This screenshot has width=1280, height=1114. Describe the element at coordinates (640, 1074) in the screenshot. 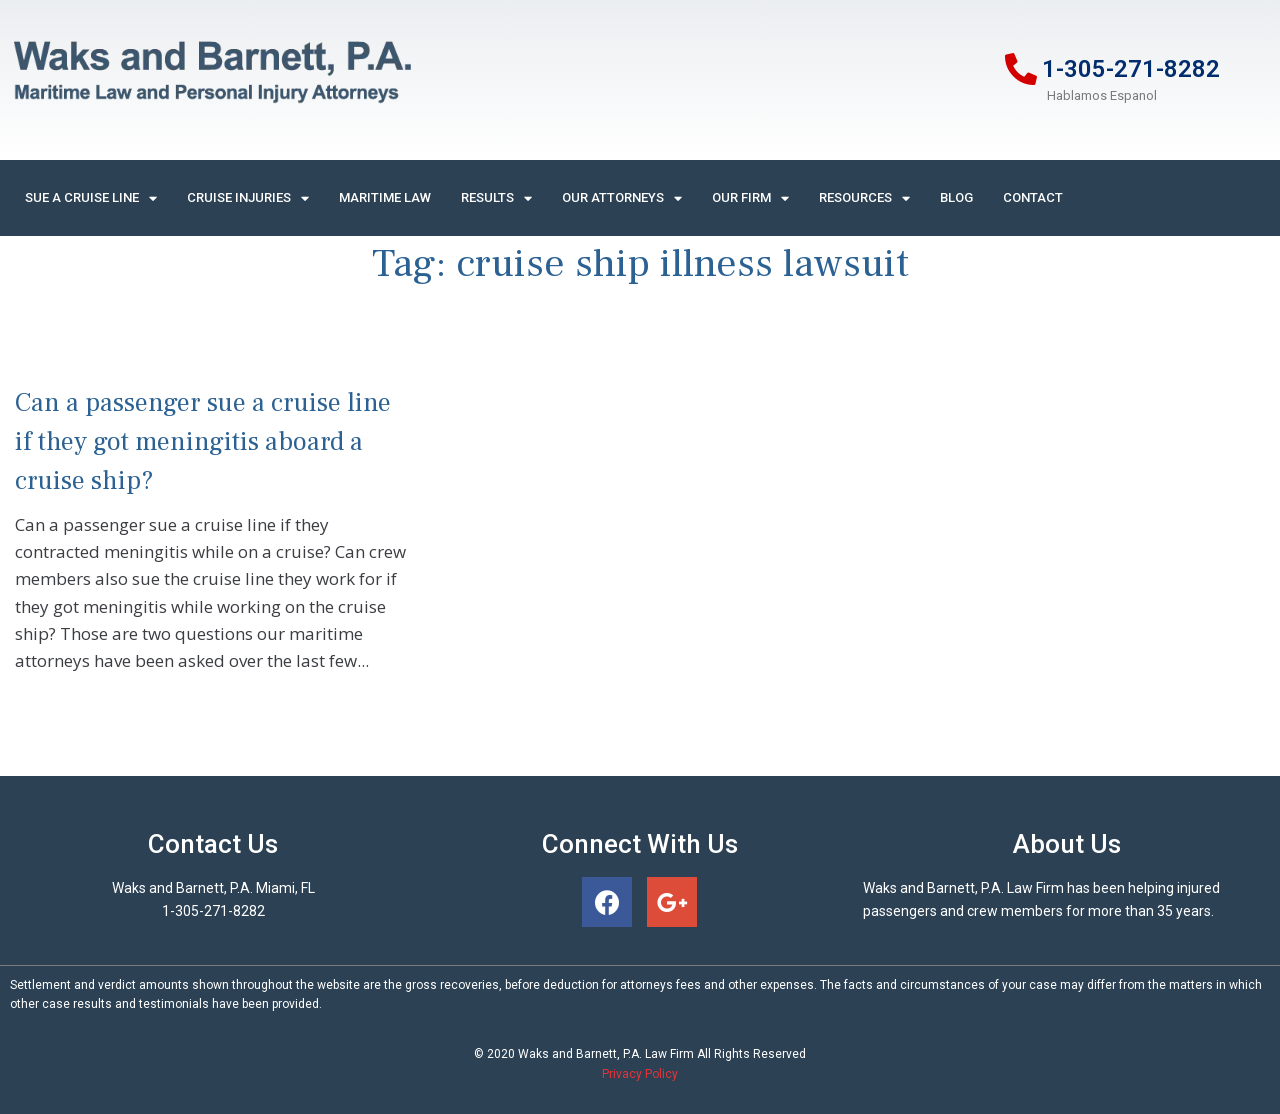

I see `Privacy Policy` at that location.